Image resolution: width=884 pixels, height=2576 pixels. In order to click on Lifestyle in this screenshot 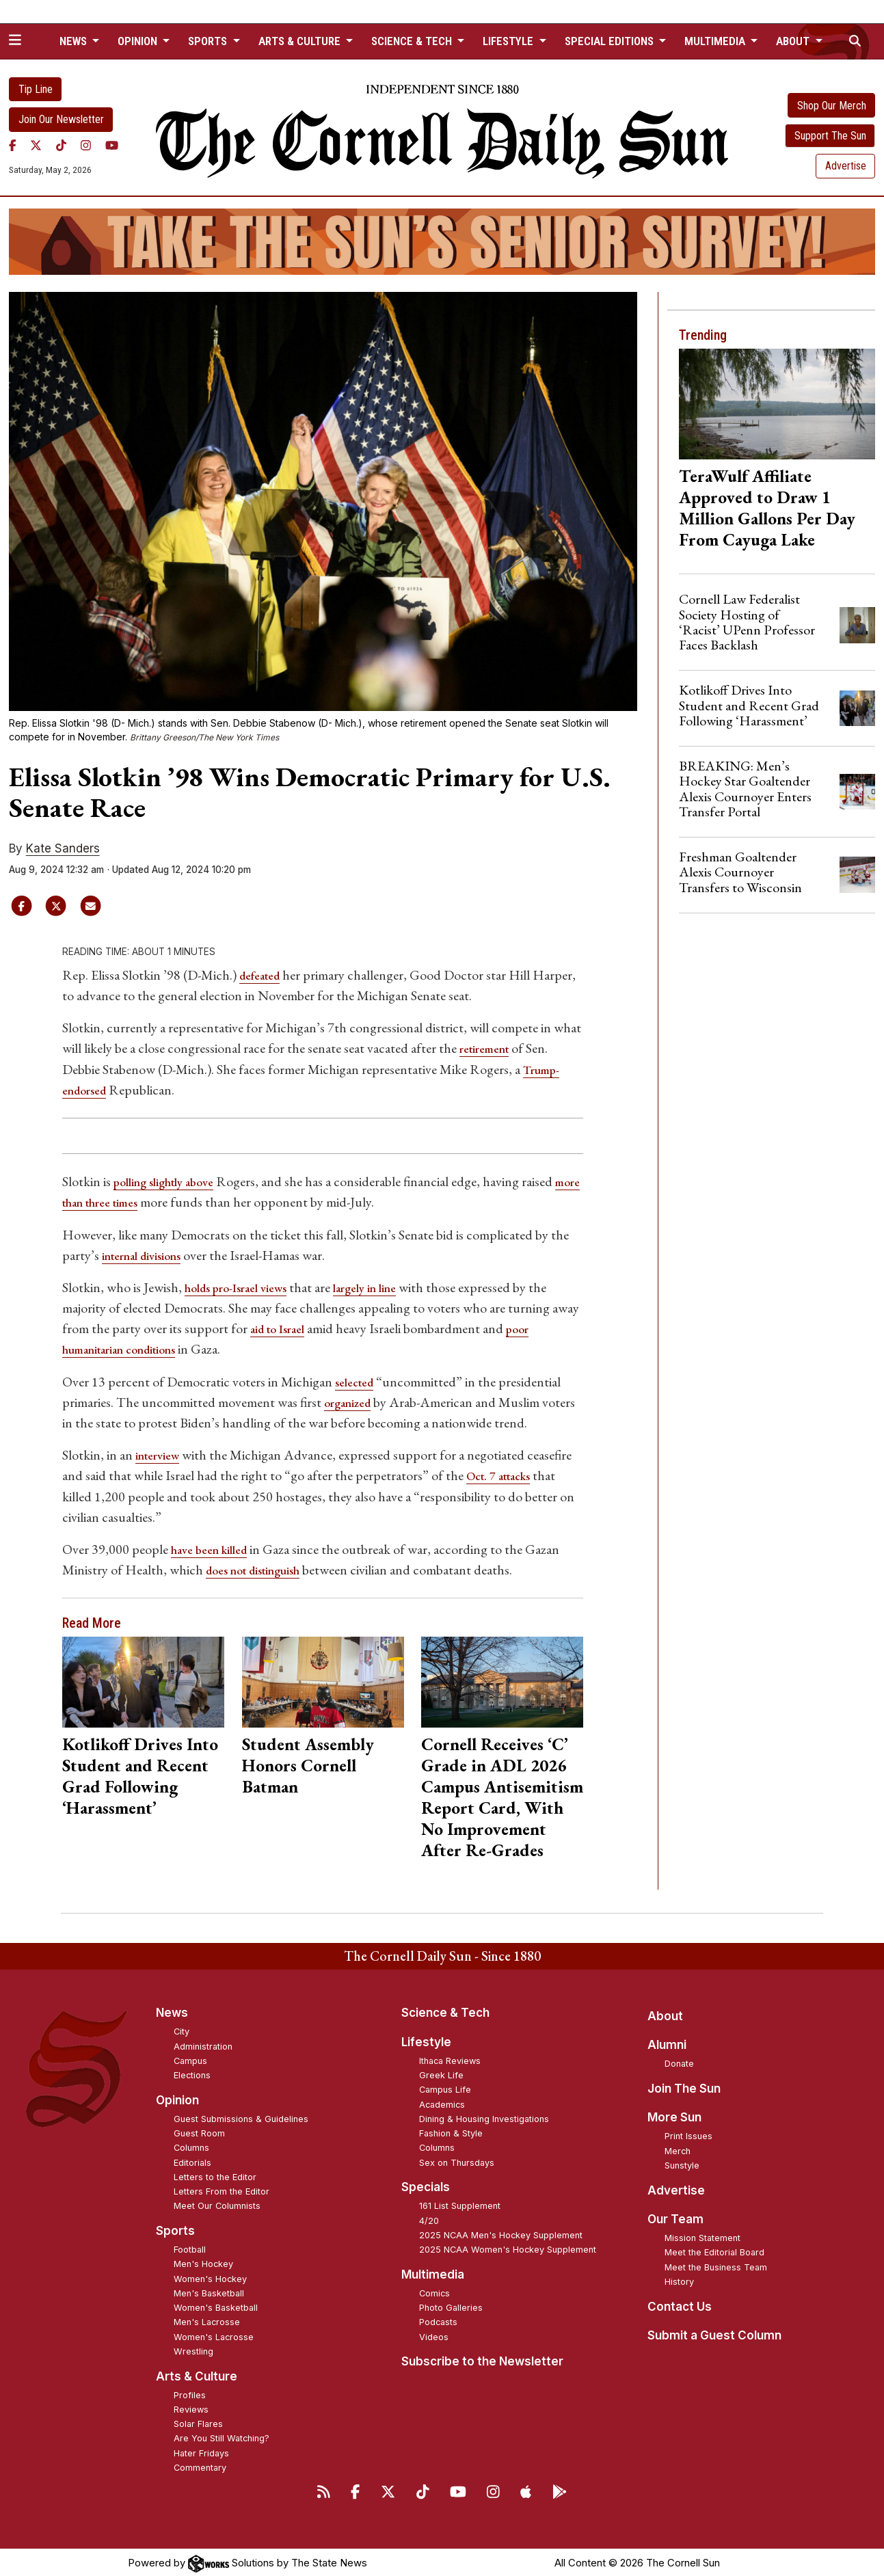, I will do `click(426, 2039)`.